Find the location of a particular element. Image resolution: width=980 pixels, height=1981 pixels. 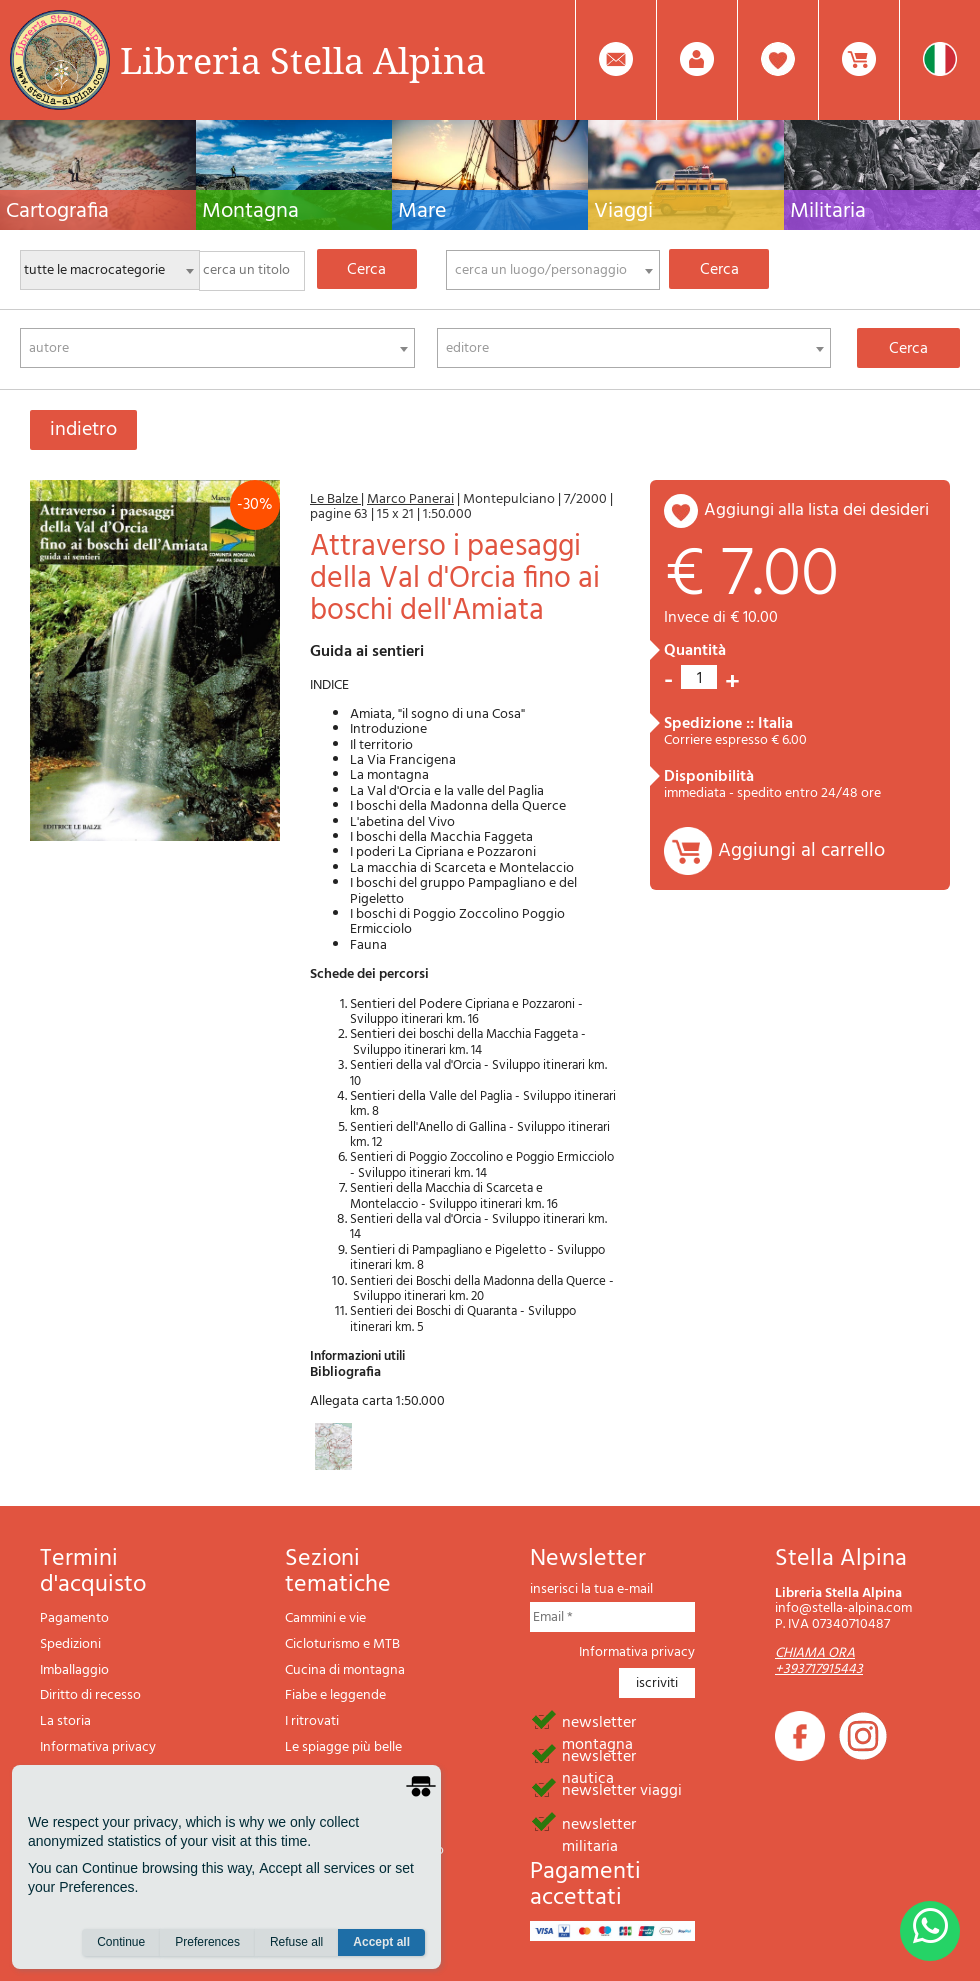

newsletter montagna is located at coordinates (599, 1721).